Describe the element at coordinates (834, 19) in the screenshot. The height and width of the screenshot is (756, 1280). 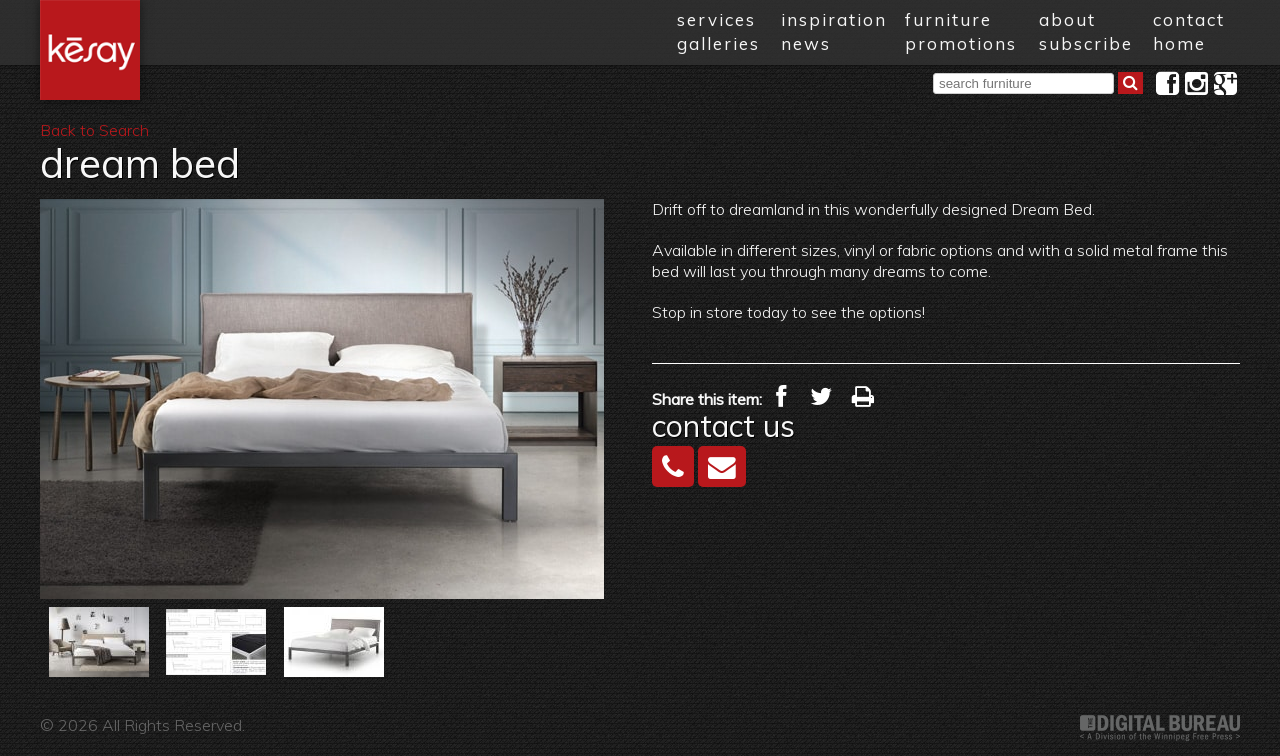
I see `inspiration` at that location.